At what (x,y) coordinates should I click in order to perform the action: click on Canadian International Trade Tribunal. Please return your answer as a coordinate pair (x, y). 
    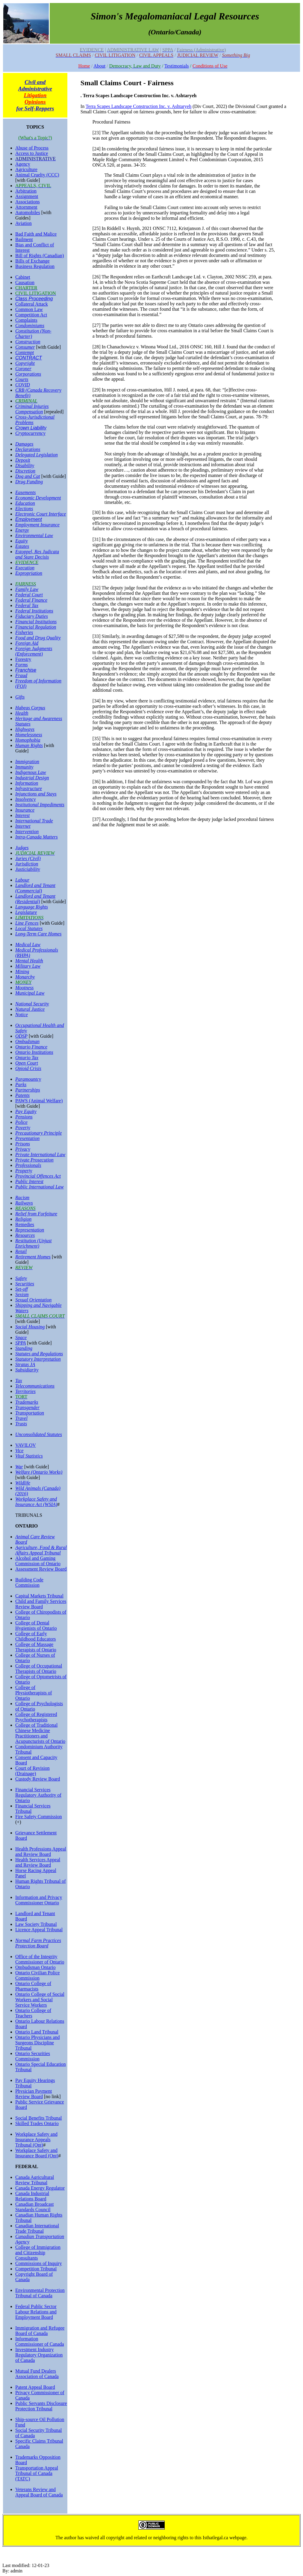
    Looking at the image, I should click on (37, 2228).